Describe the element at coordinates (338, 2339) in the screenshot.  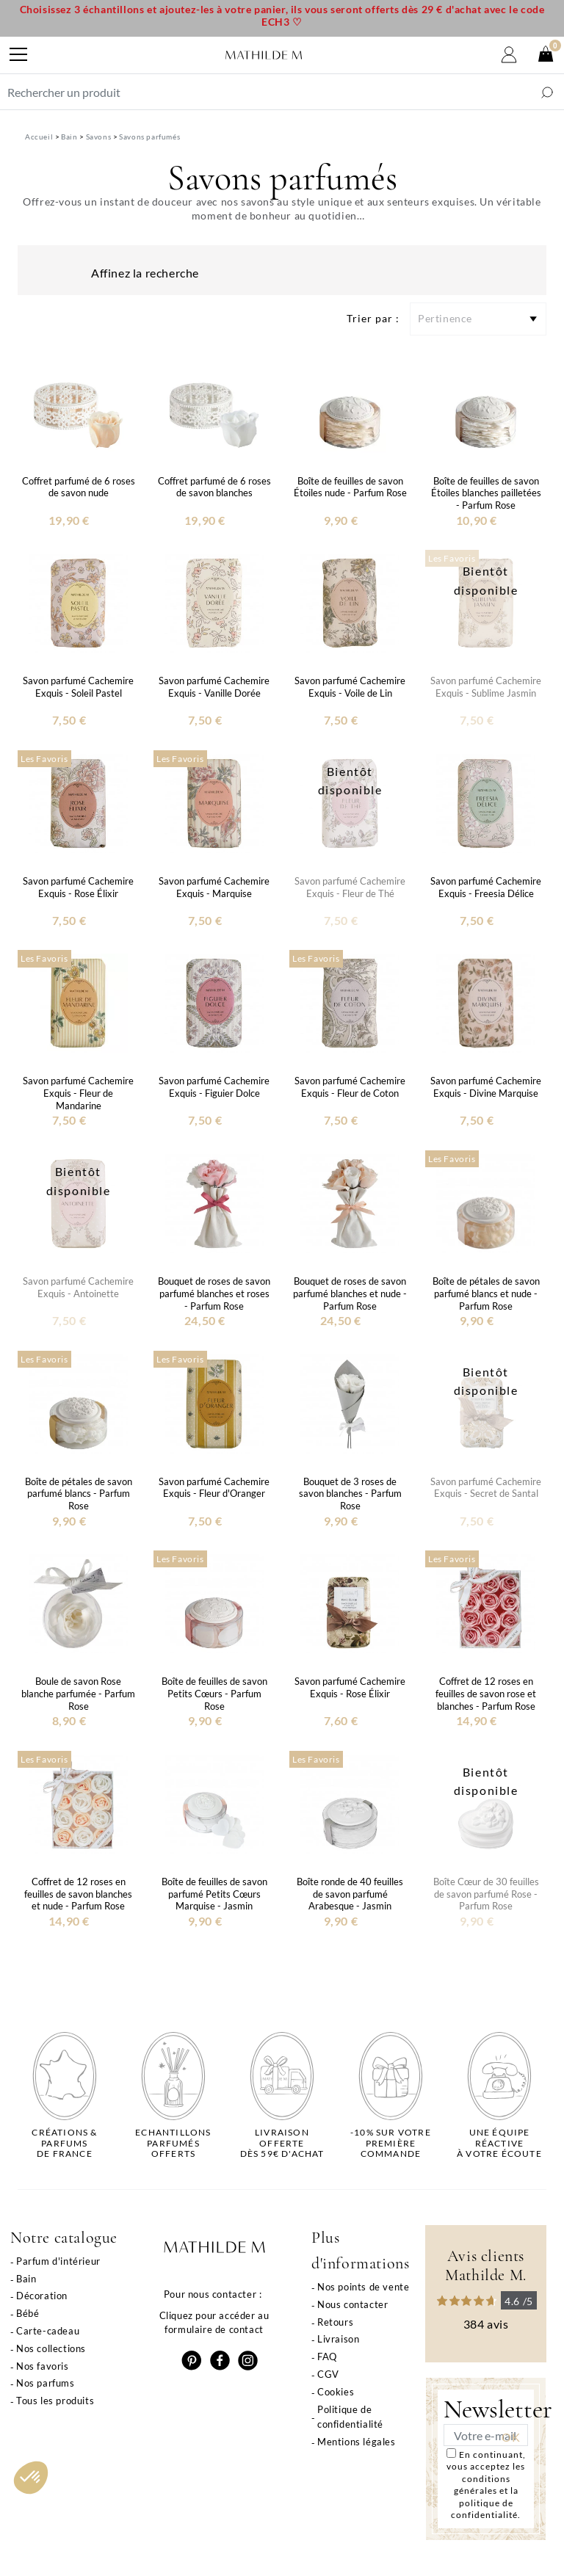
I see `Livraison` at that location.